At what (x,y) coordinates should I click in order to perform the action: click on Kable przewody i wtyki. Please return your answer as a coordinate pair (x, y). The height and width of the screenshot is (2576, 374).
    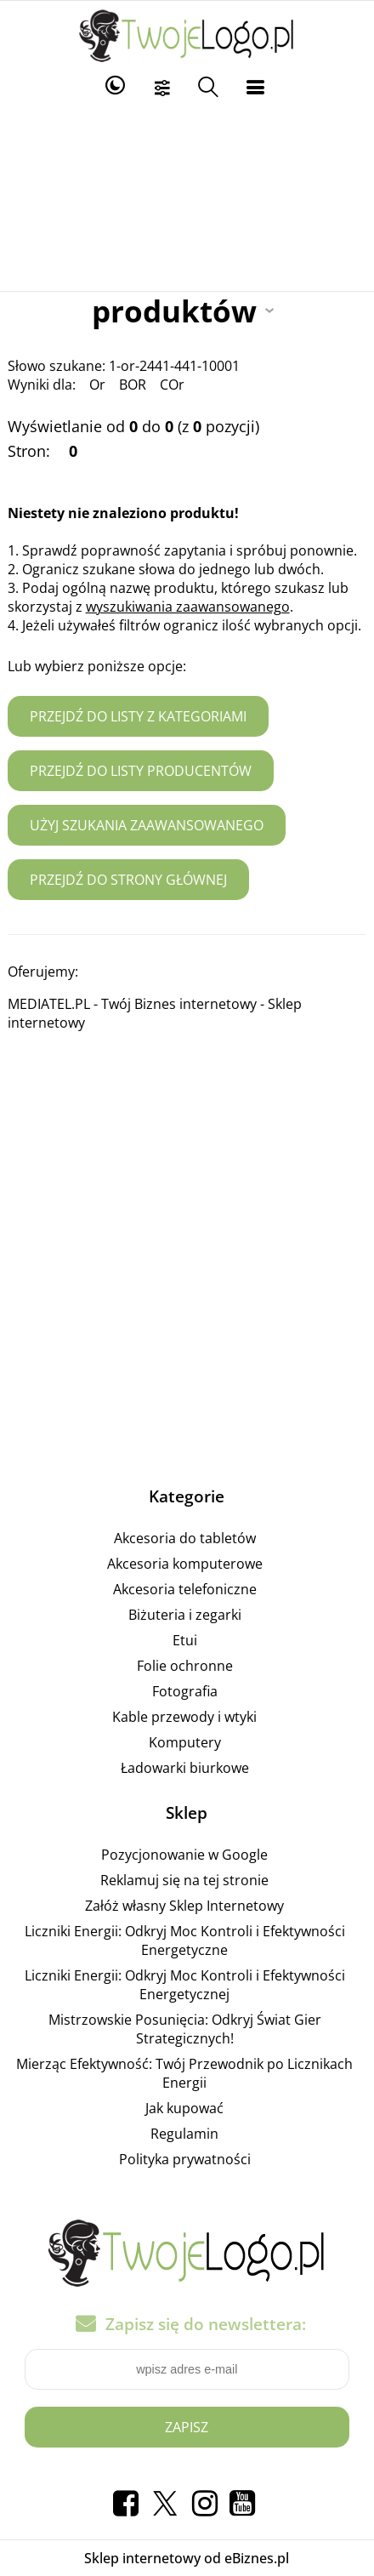
    Looking at the image, I should click on (184, 1716).